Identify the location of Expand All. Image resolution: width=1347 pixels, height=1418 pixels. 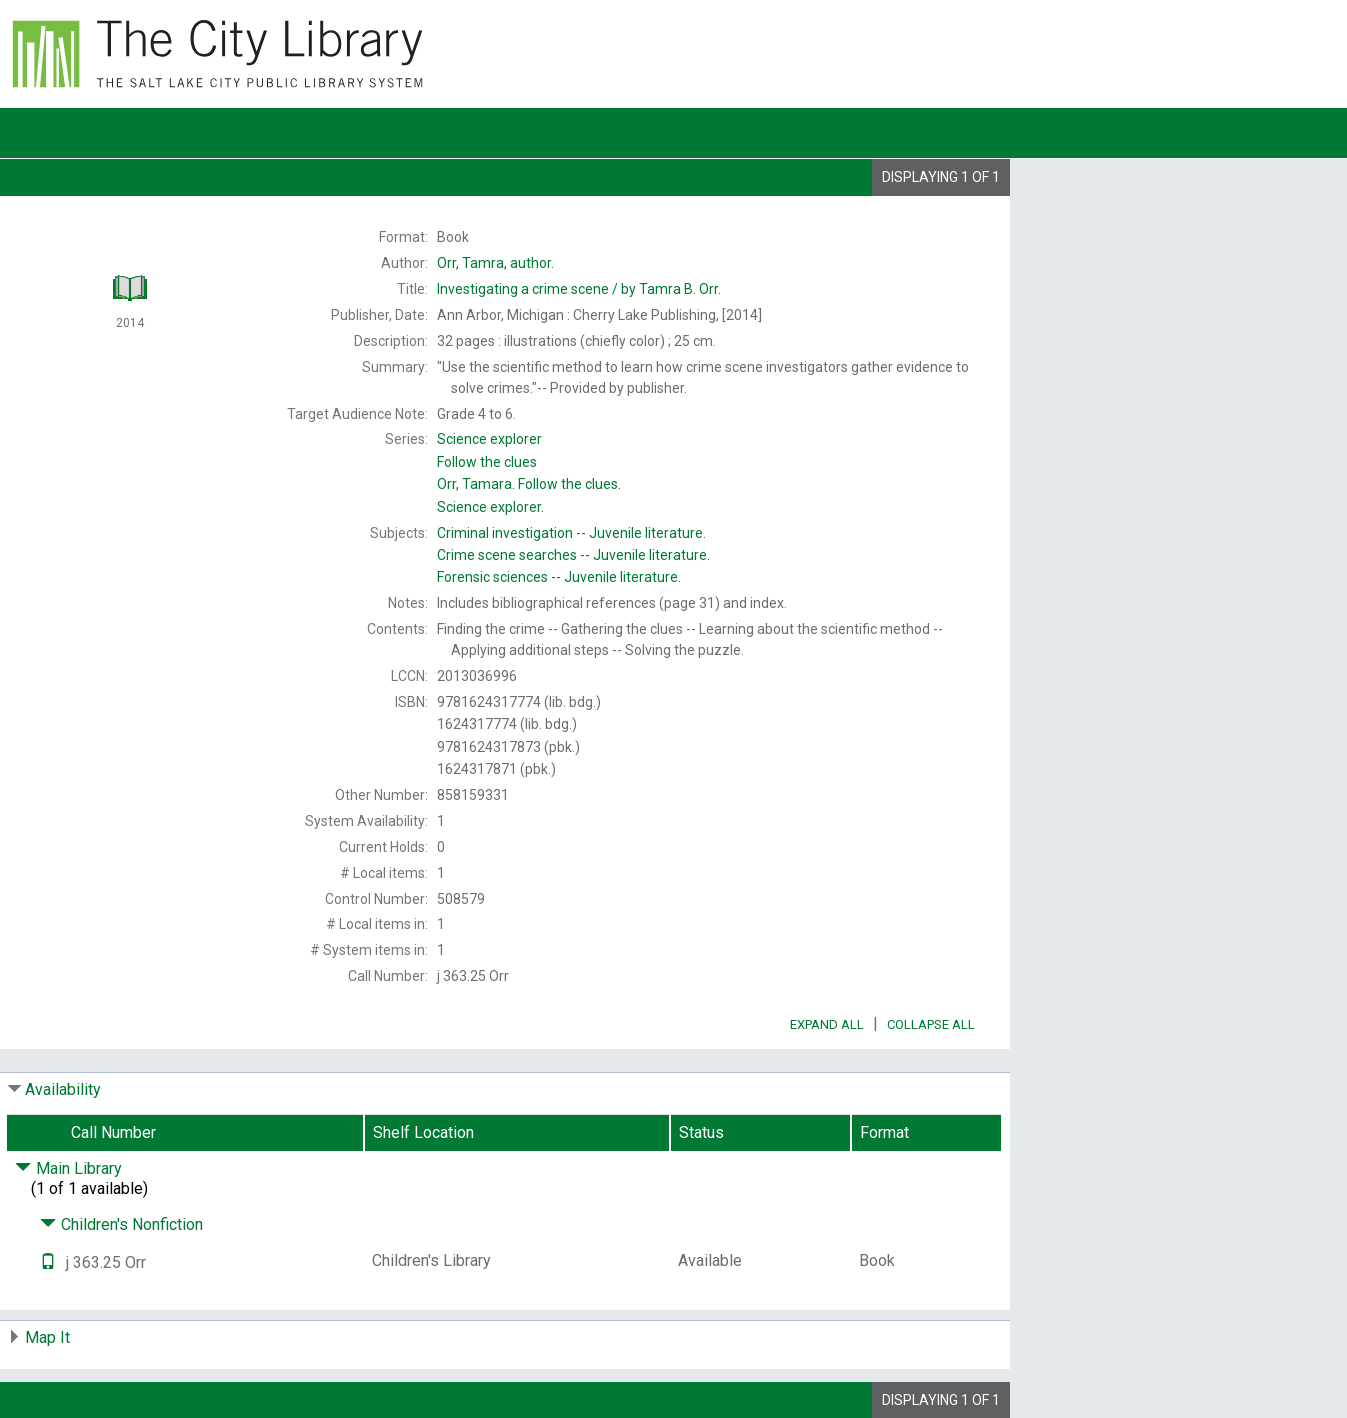
(827, 1024).